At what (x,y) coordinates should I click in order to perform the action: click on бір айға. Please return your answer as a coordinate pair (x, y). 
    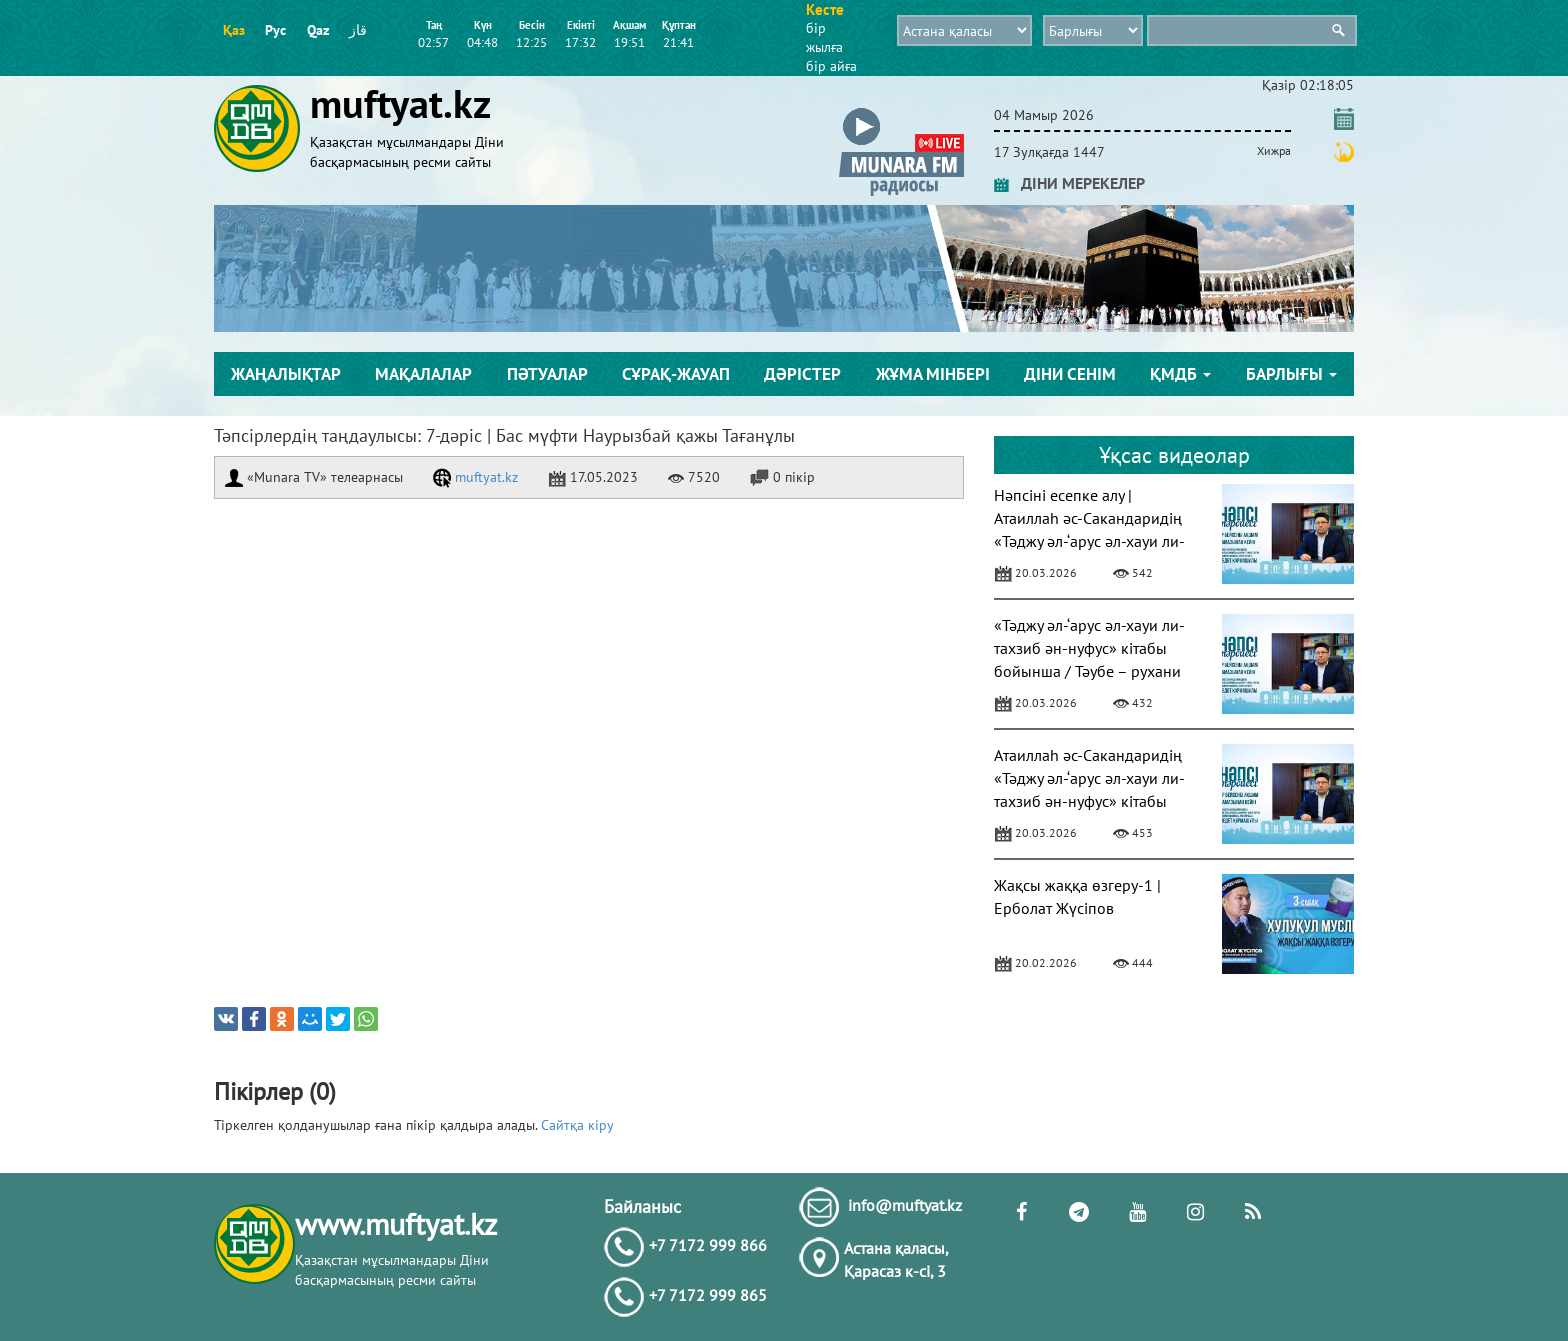
    Looking at the image, I should click on (831, 66).